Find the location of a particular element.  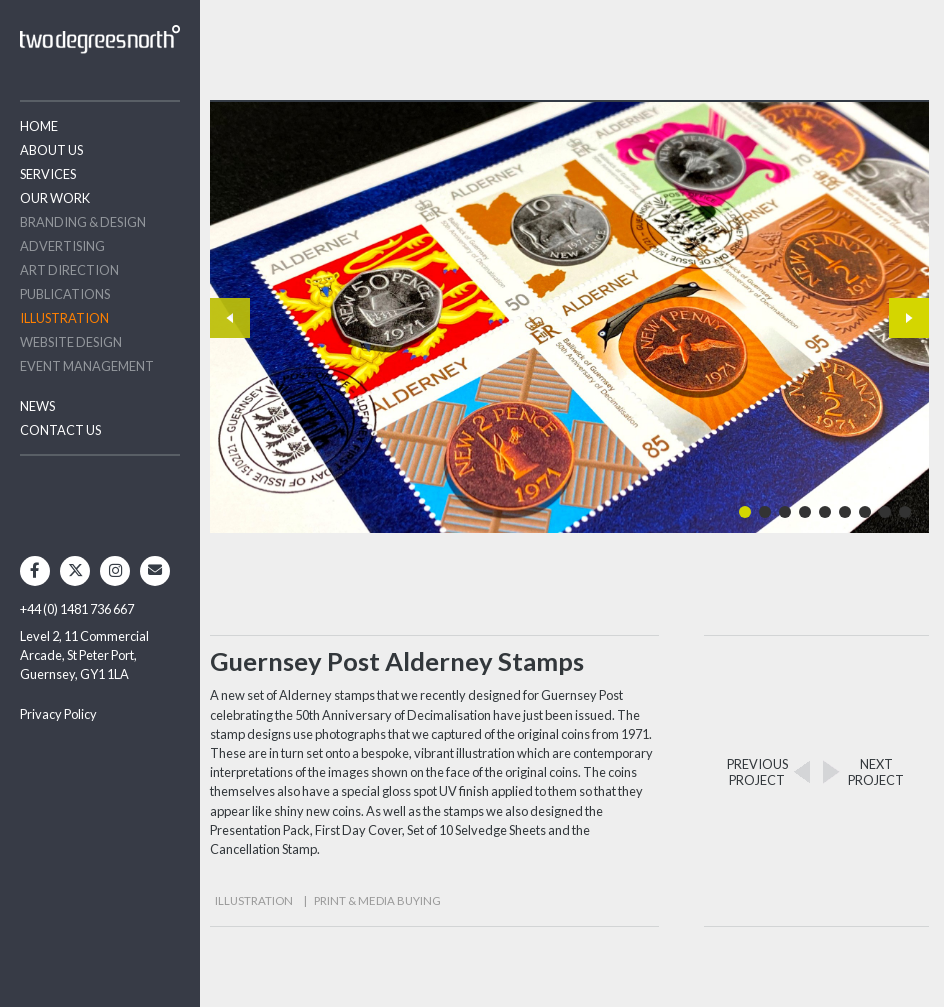

Contact Us is located at coordinates (60, 430).